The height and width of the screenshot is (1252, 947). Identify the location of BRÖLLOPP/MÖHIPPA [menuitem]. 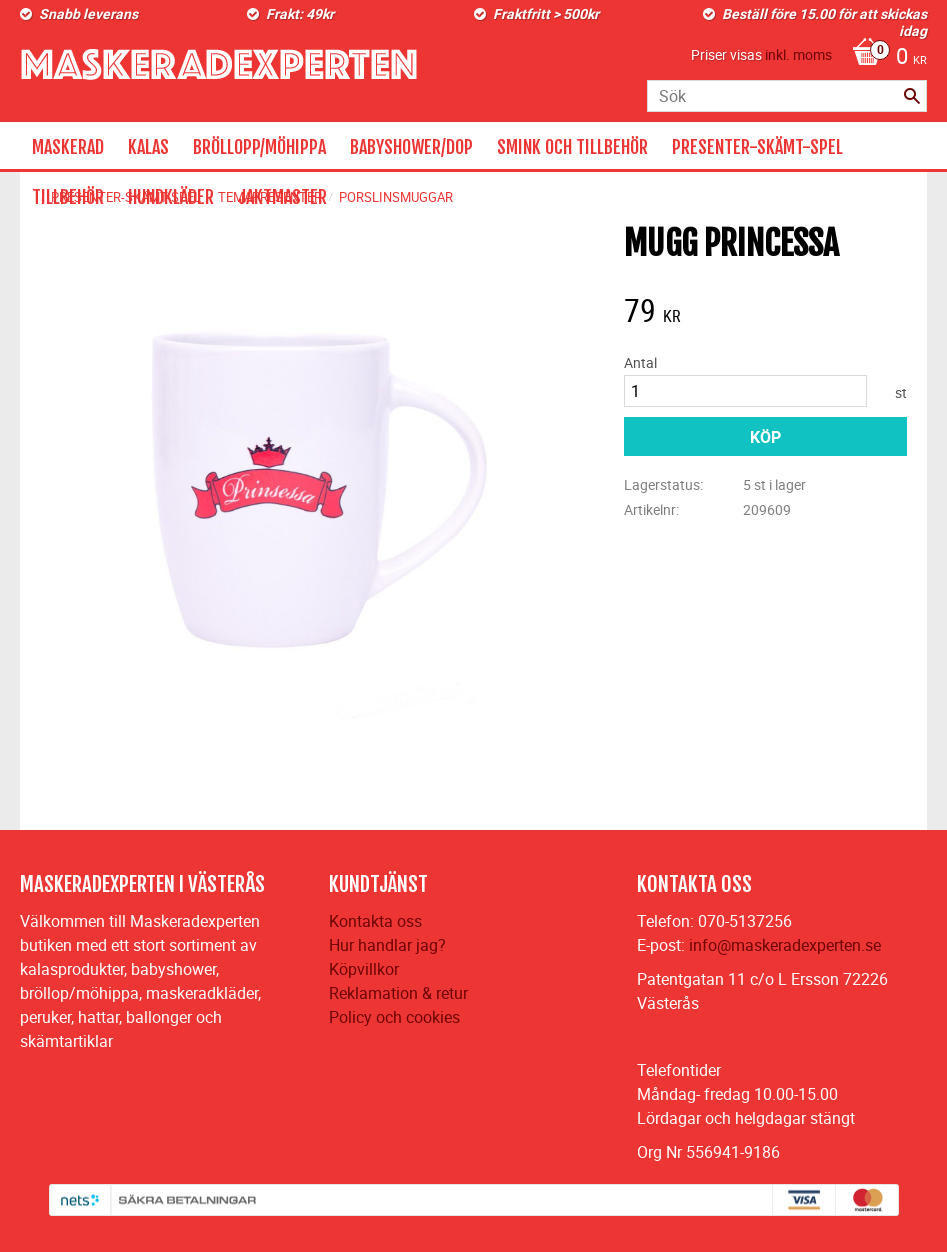
(259, 147).